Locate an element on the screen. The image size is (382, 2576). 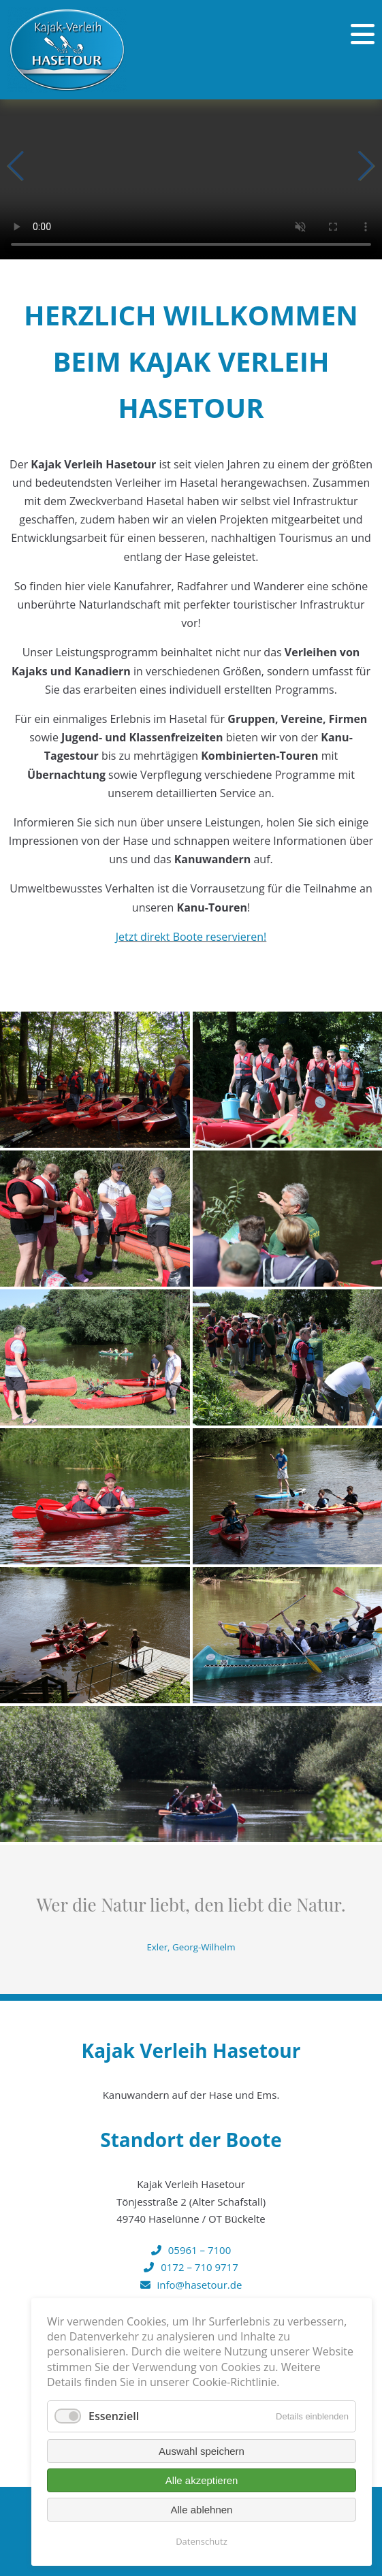
Auswahl speichern is located at coordinates (201, 2451).